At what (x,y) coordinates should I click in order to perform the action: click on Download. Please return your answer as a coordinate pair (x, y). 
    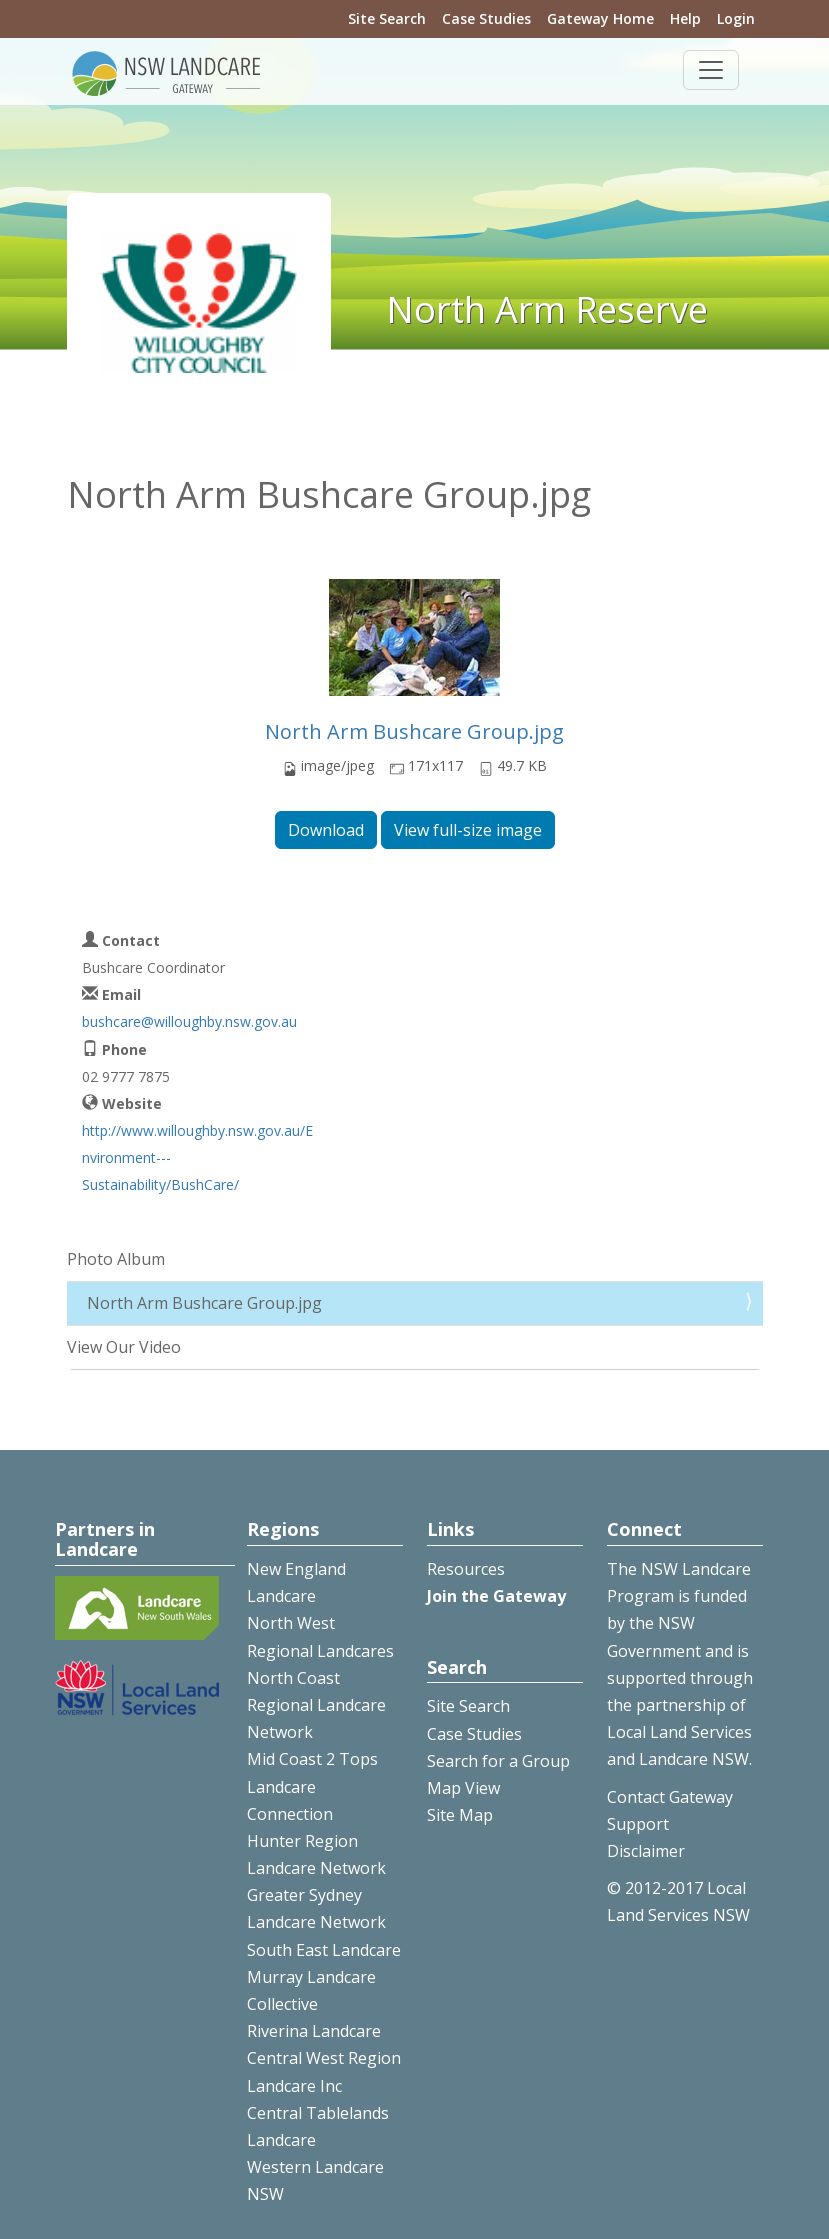
    Looking at the image, I should click on (326, 830).